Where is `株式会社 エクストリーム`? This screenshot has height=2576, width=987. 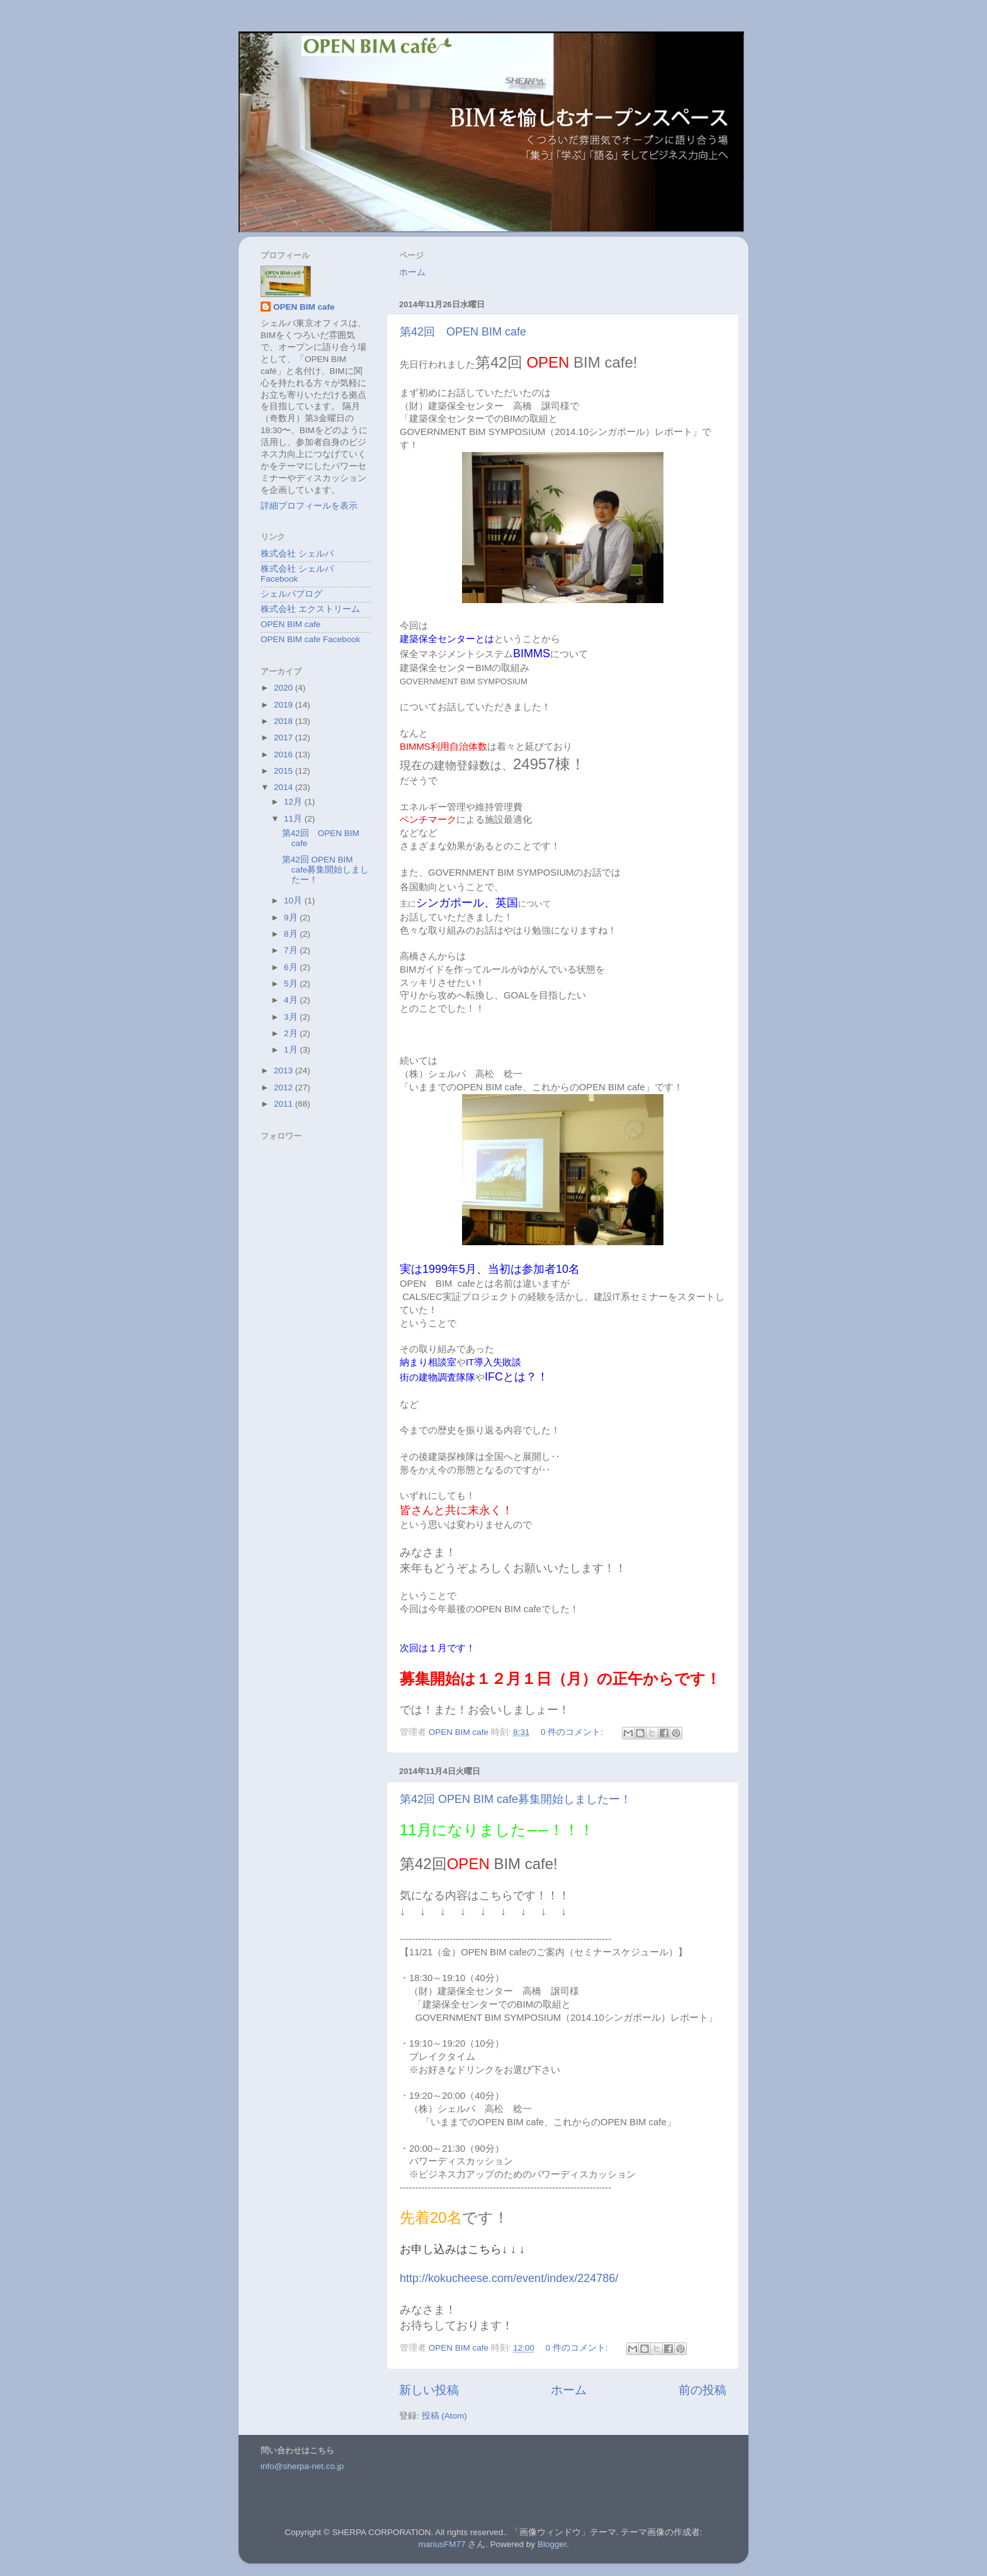 株式会社 エクストリーム is located at coordinates (310, 609).